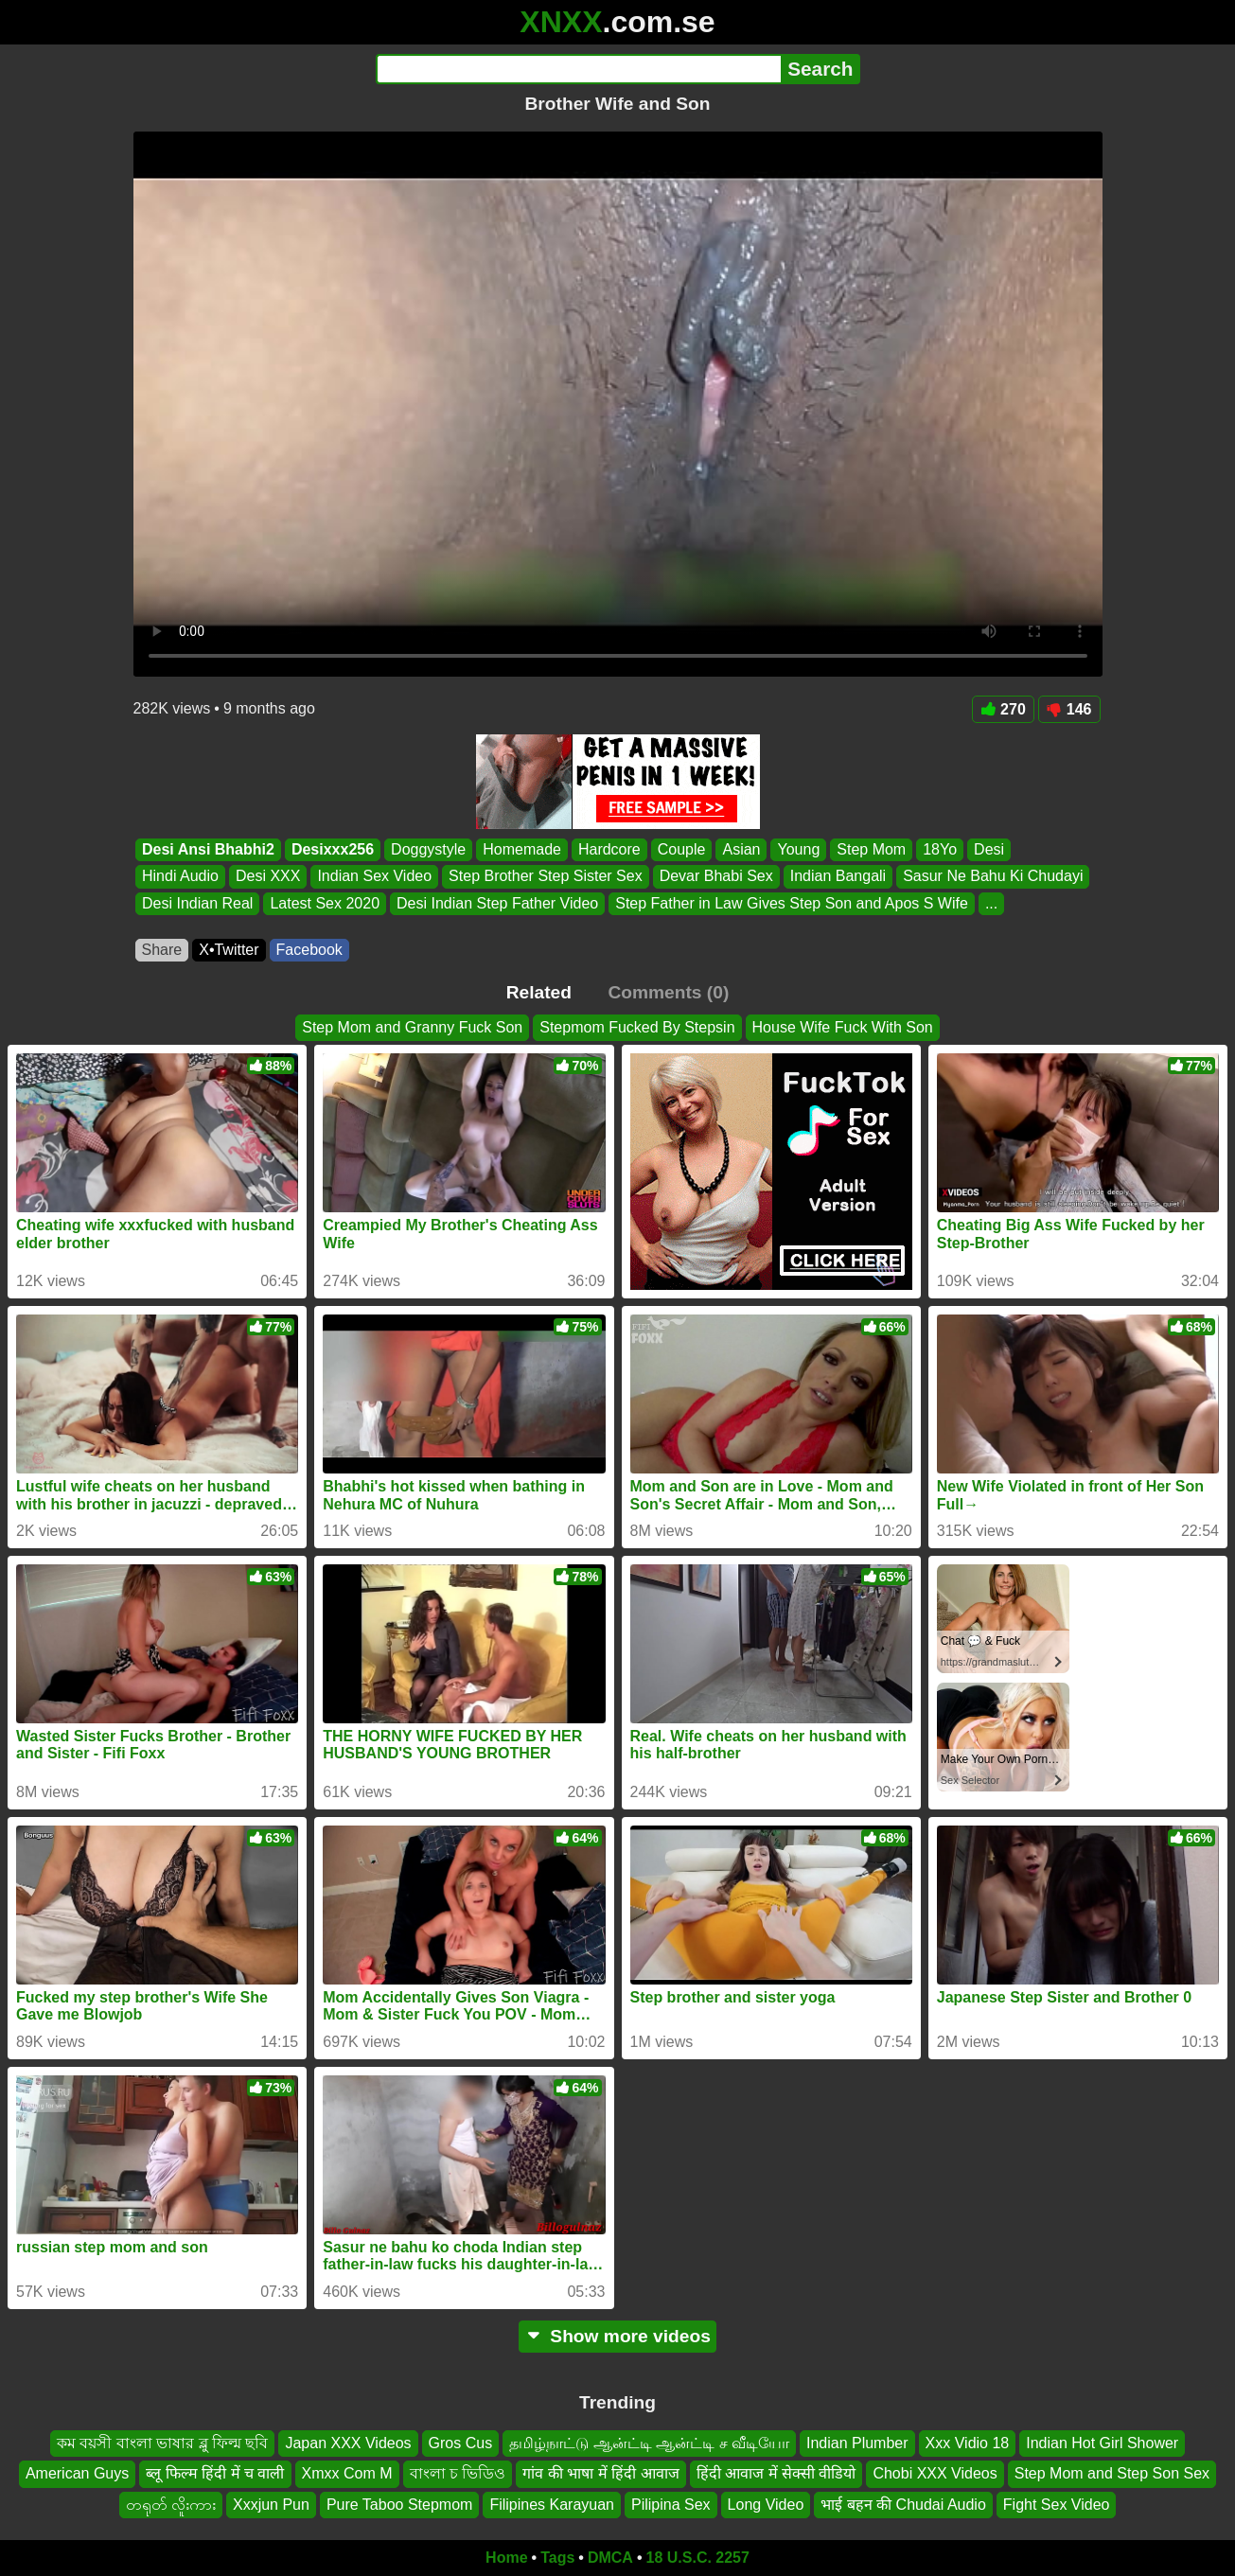  Describe the element at coordinates (600, 2474) in the screenshot. I see `गांव की भाषा में हिंदी आवाज` at that location.